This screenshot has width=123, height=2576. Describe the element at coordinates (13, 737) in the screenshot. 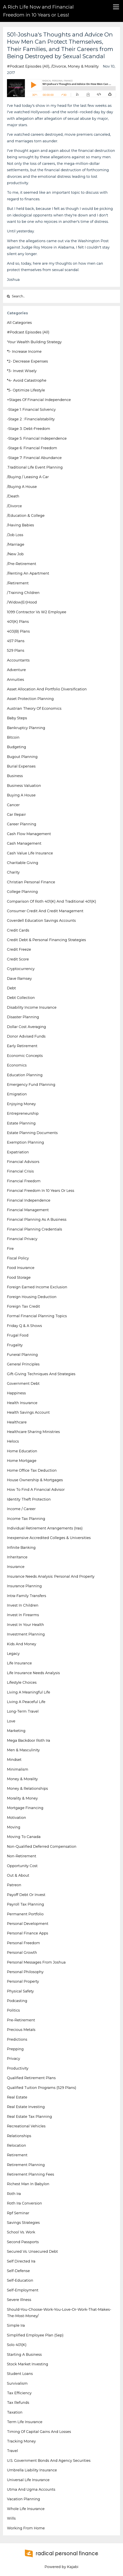

I see `bitcoin` at that location.